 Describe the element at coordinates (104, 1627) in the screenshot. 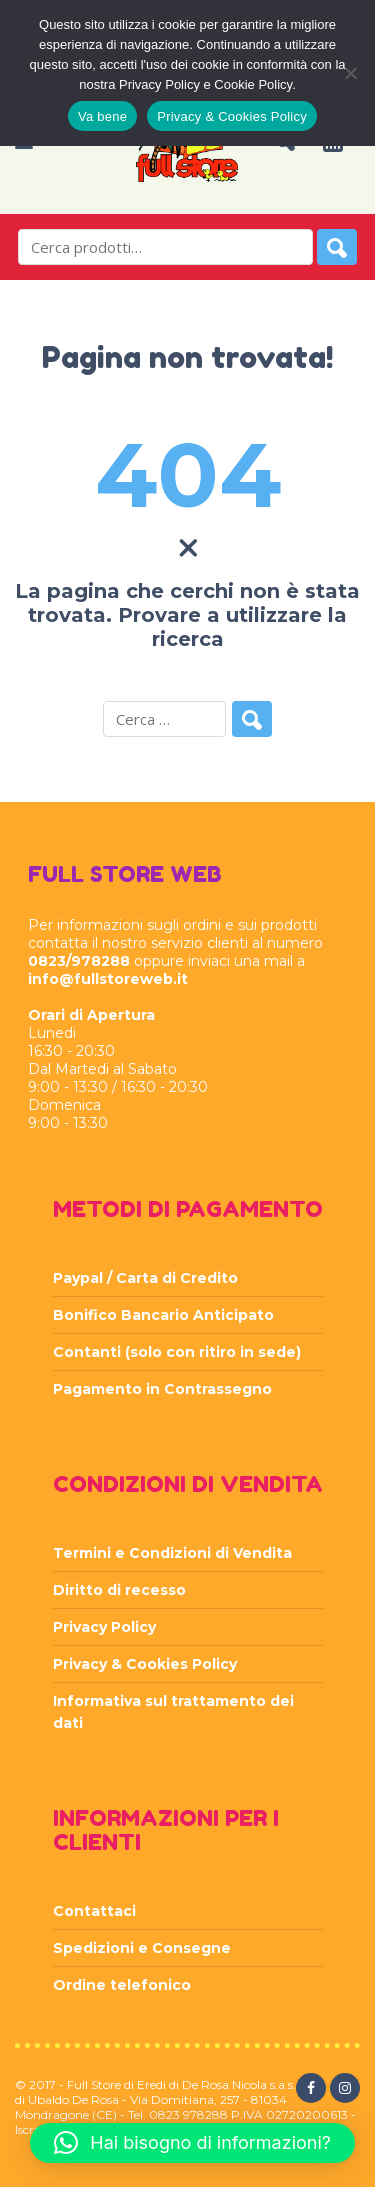

I see `Privacy Policy` at that location.